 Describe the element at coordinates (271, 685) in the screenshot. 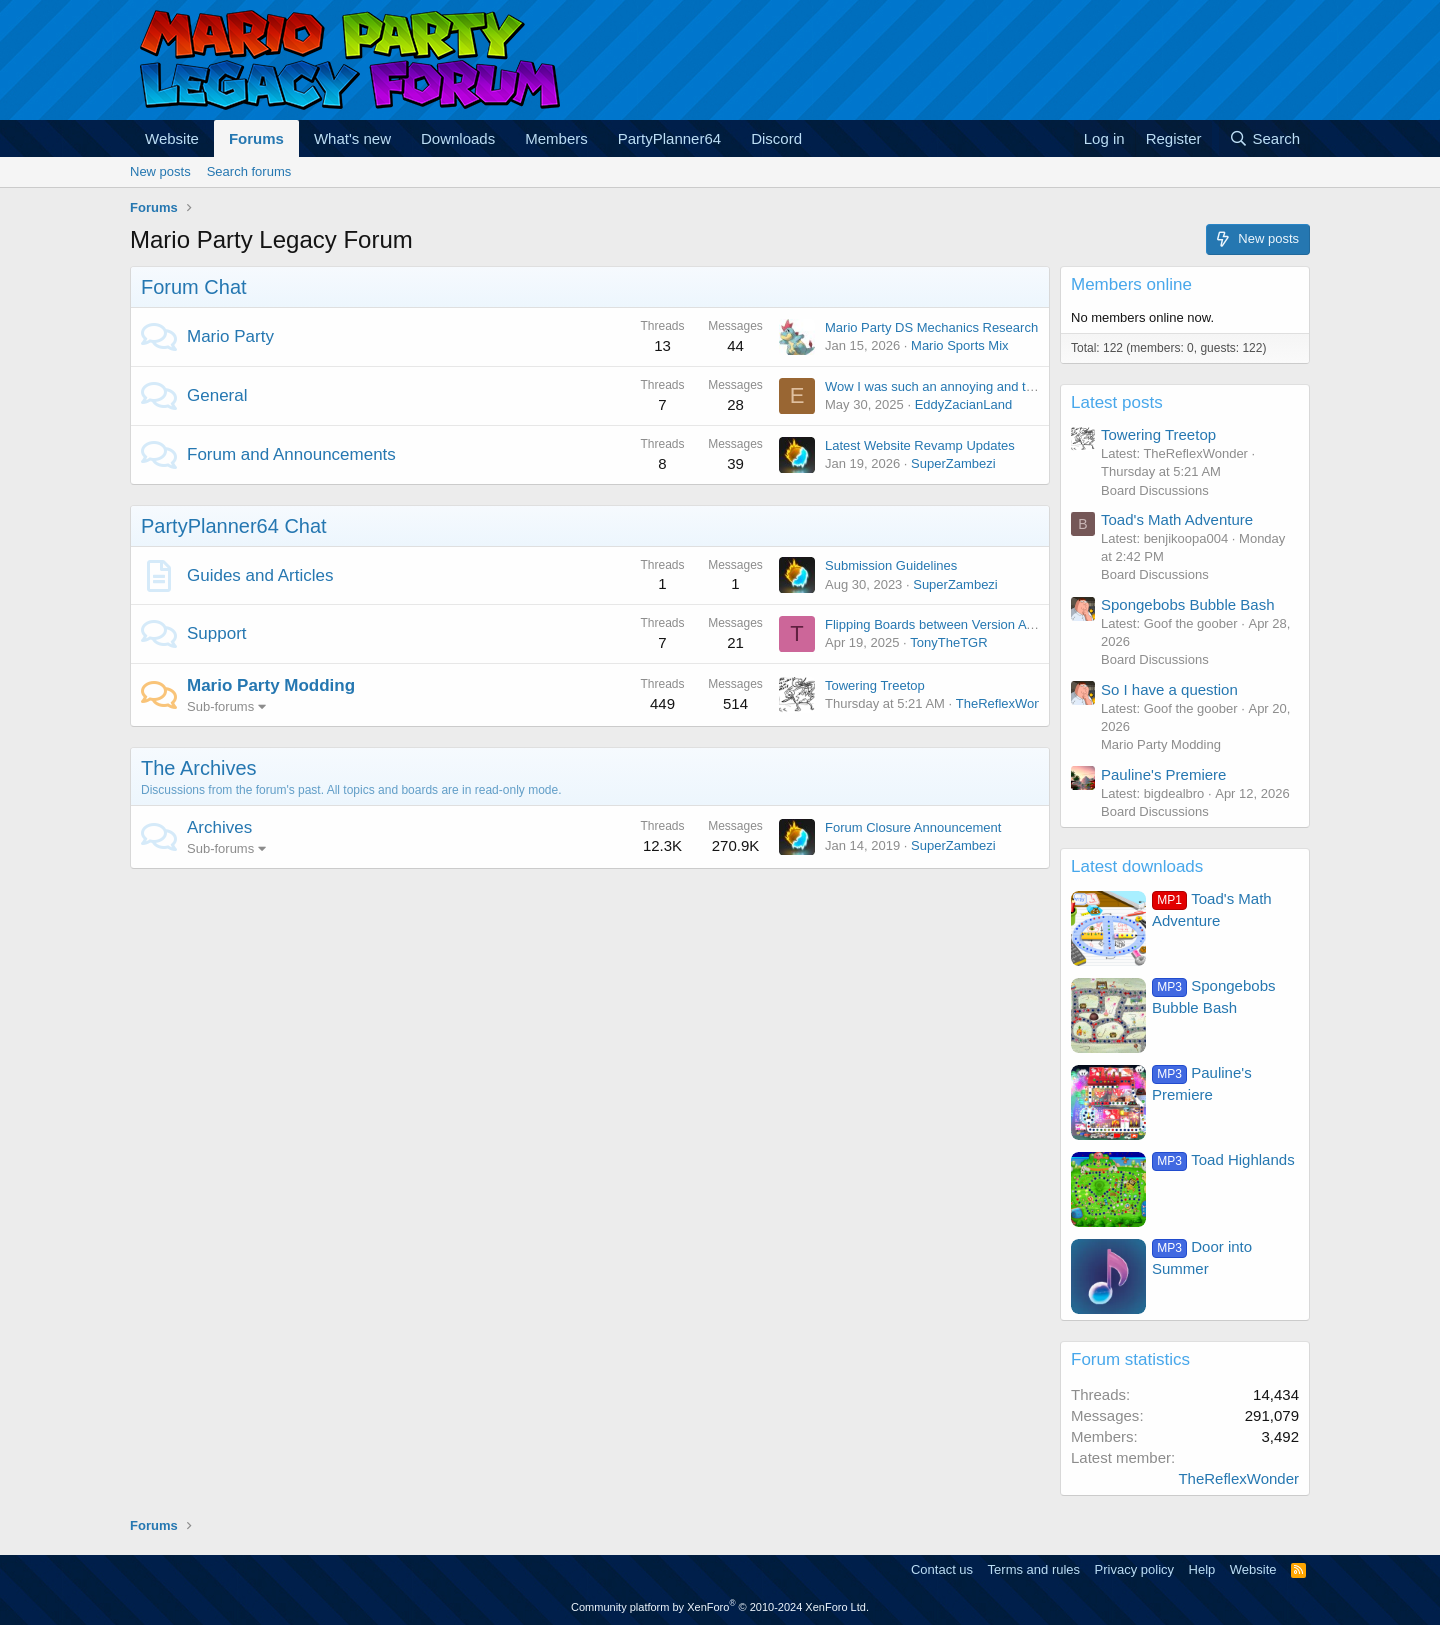

I see `Mario Party Modding` at that location.